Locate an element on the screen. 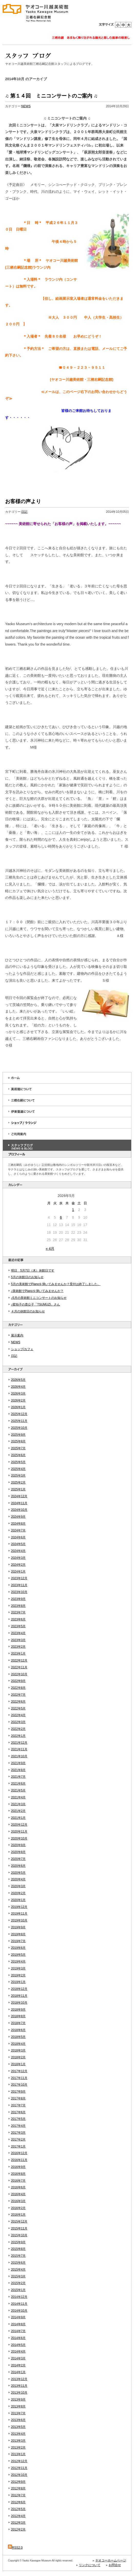 The height and width of the screenshot is (2576, 134). 展示案内 is located at coordinates (17, 1335).